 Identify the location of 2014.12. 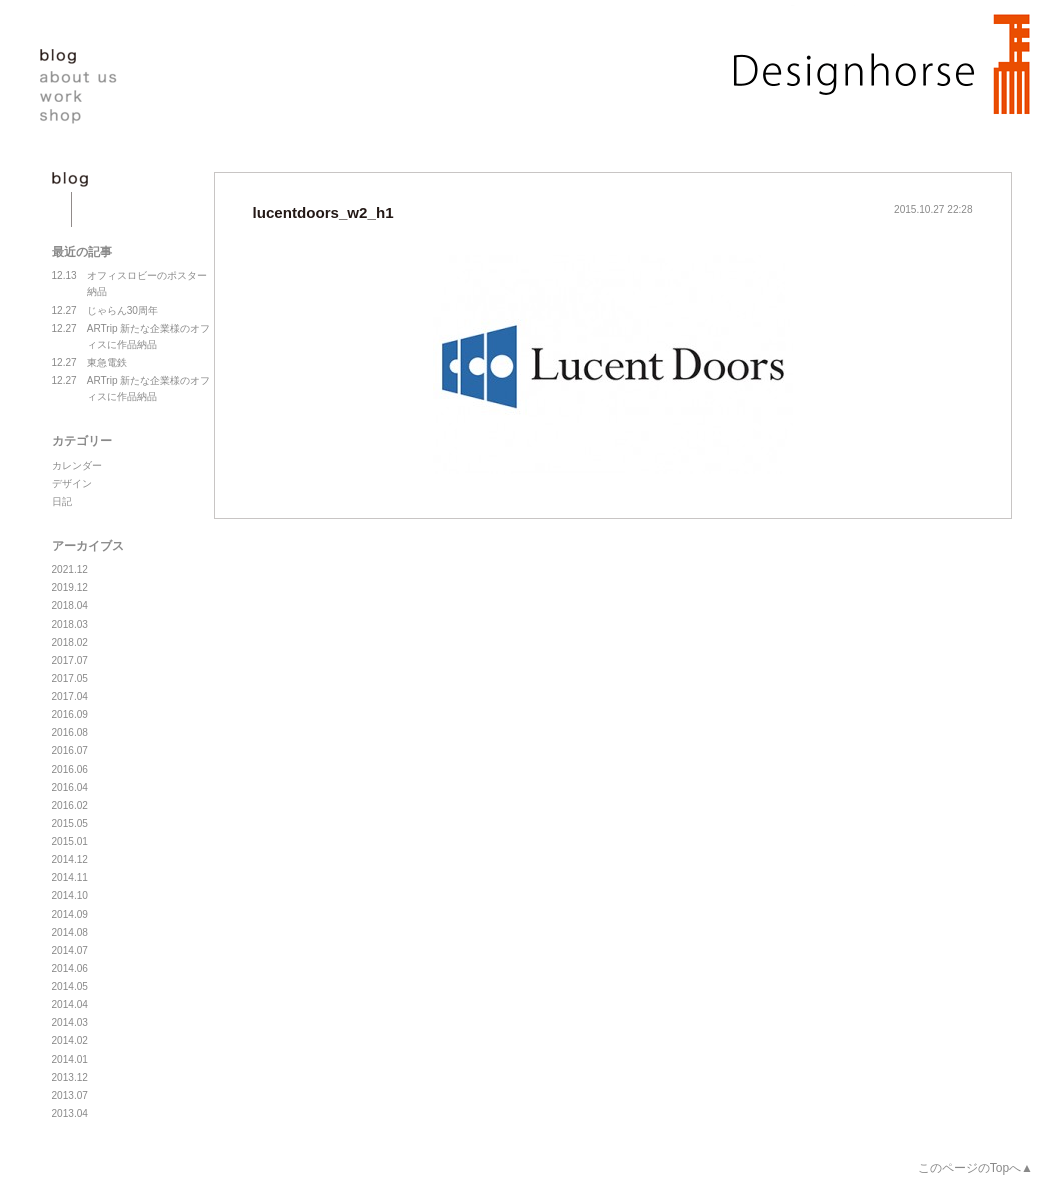
(70, 859).